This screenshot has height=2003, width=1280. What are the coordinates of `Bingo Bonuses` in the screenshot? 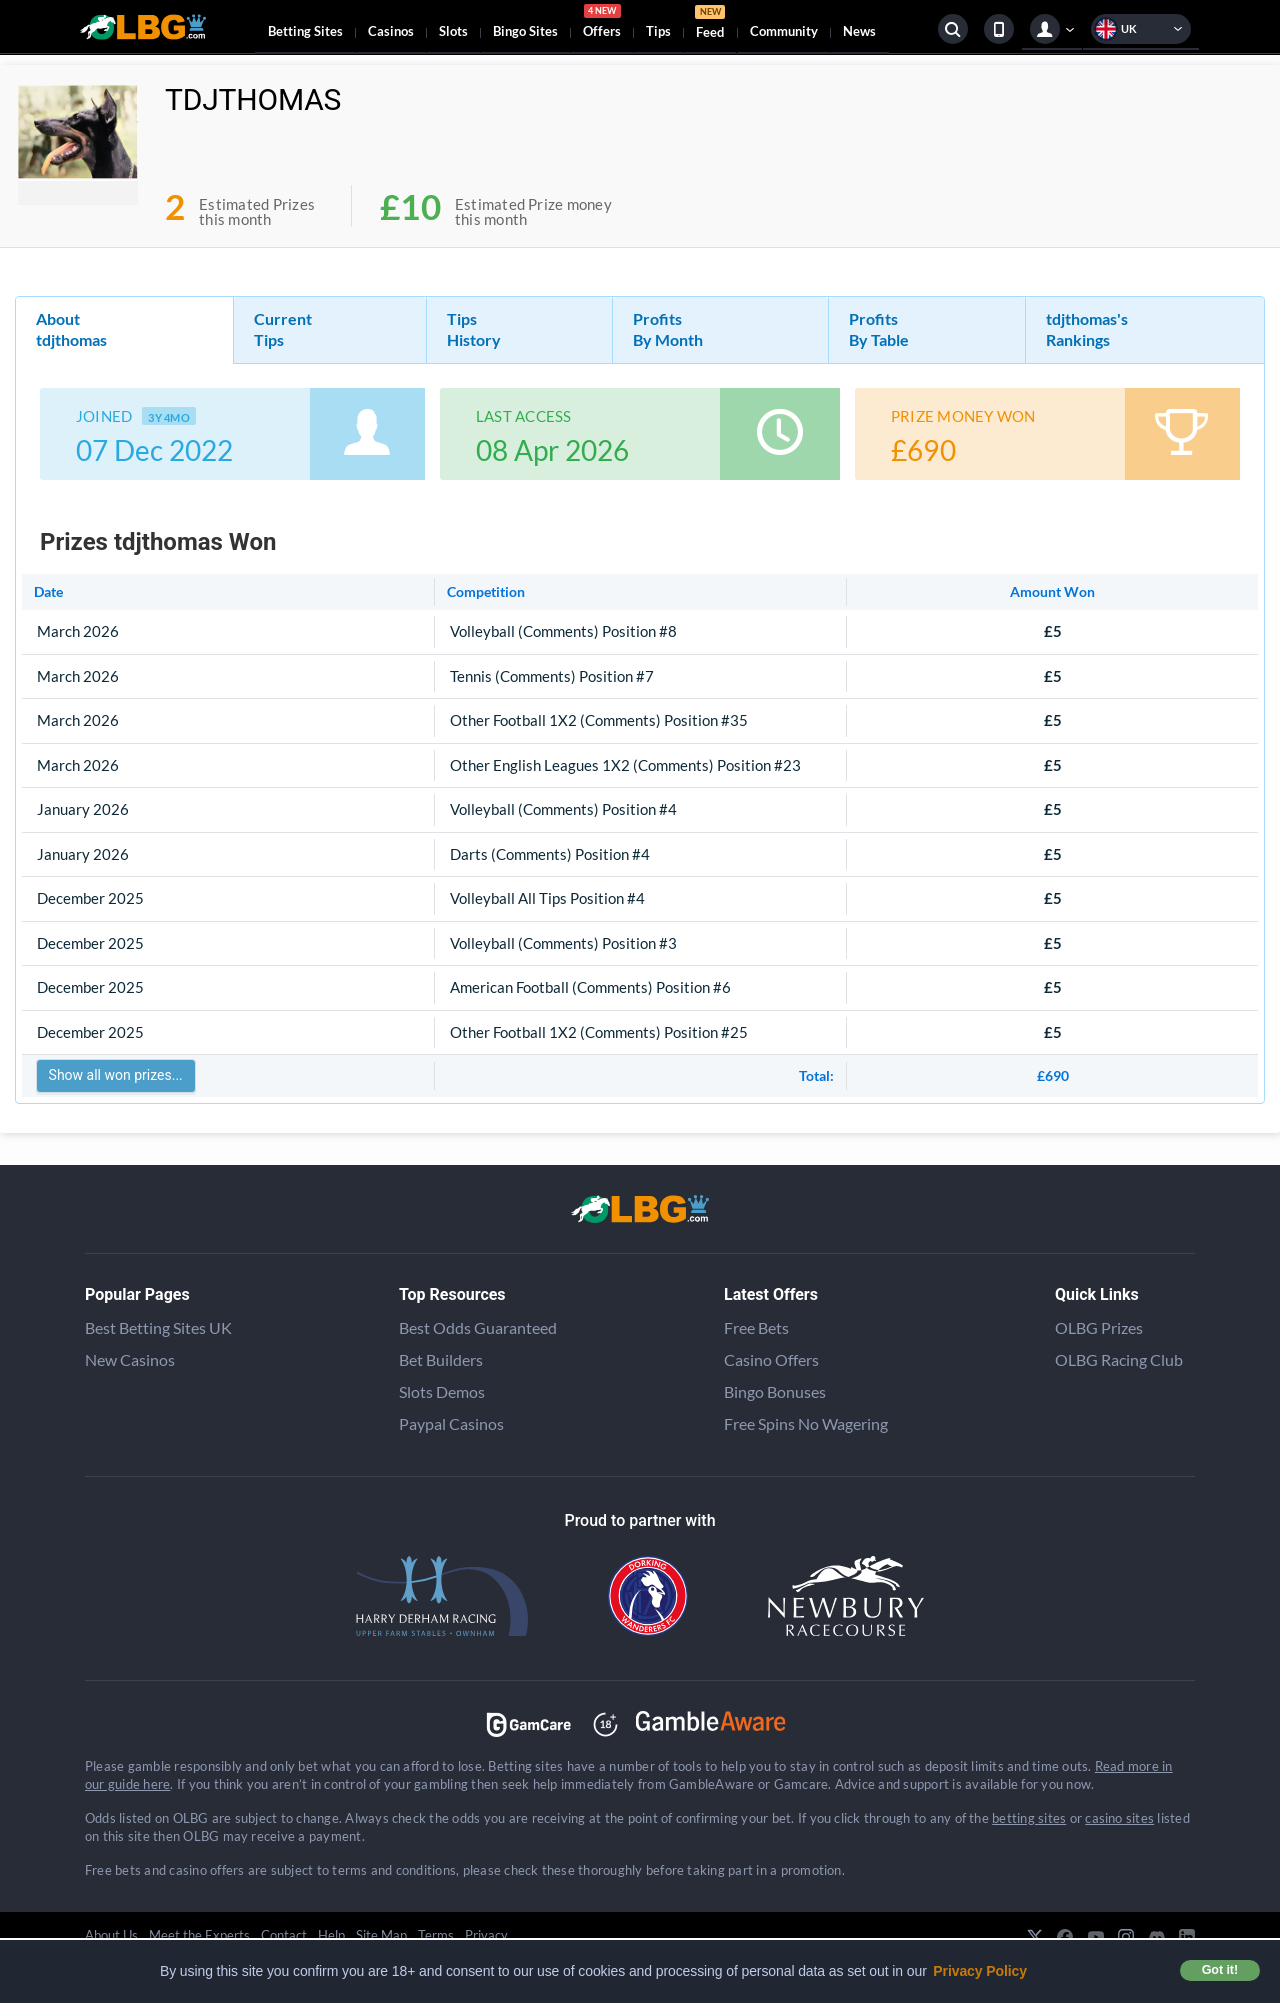 It's located at (775, 1391).